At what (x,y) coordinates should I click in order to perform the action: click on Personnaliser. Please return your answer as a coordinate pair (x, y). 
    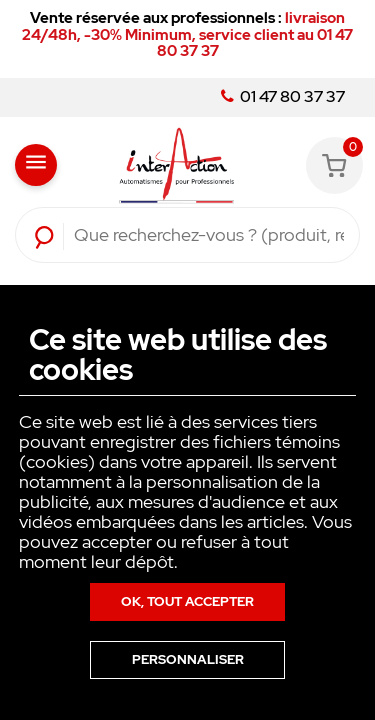
    Looking at the image, I should click on (188, 659).